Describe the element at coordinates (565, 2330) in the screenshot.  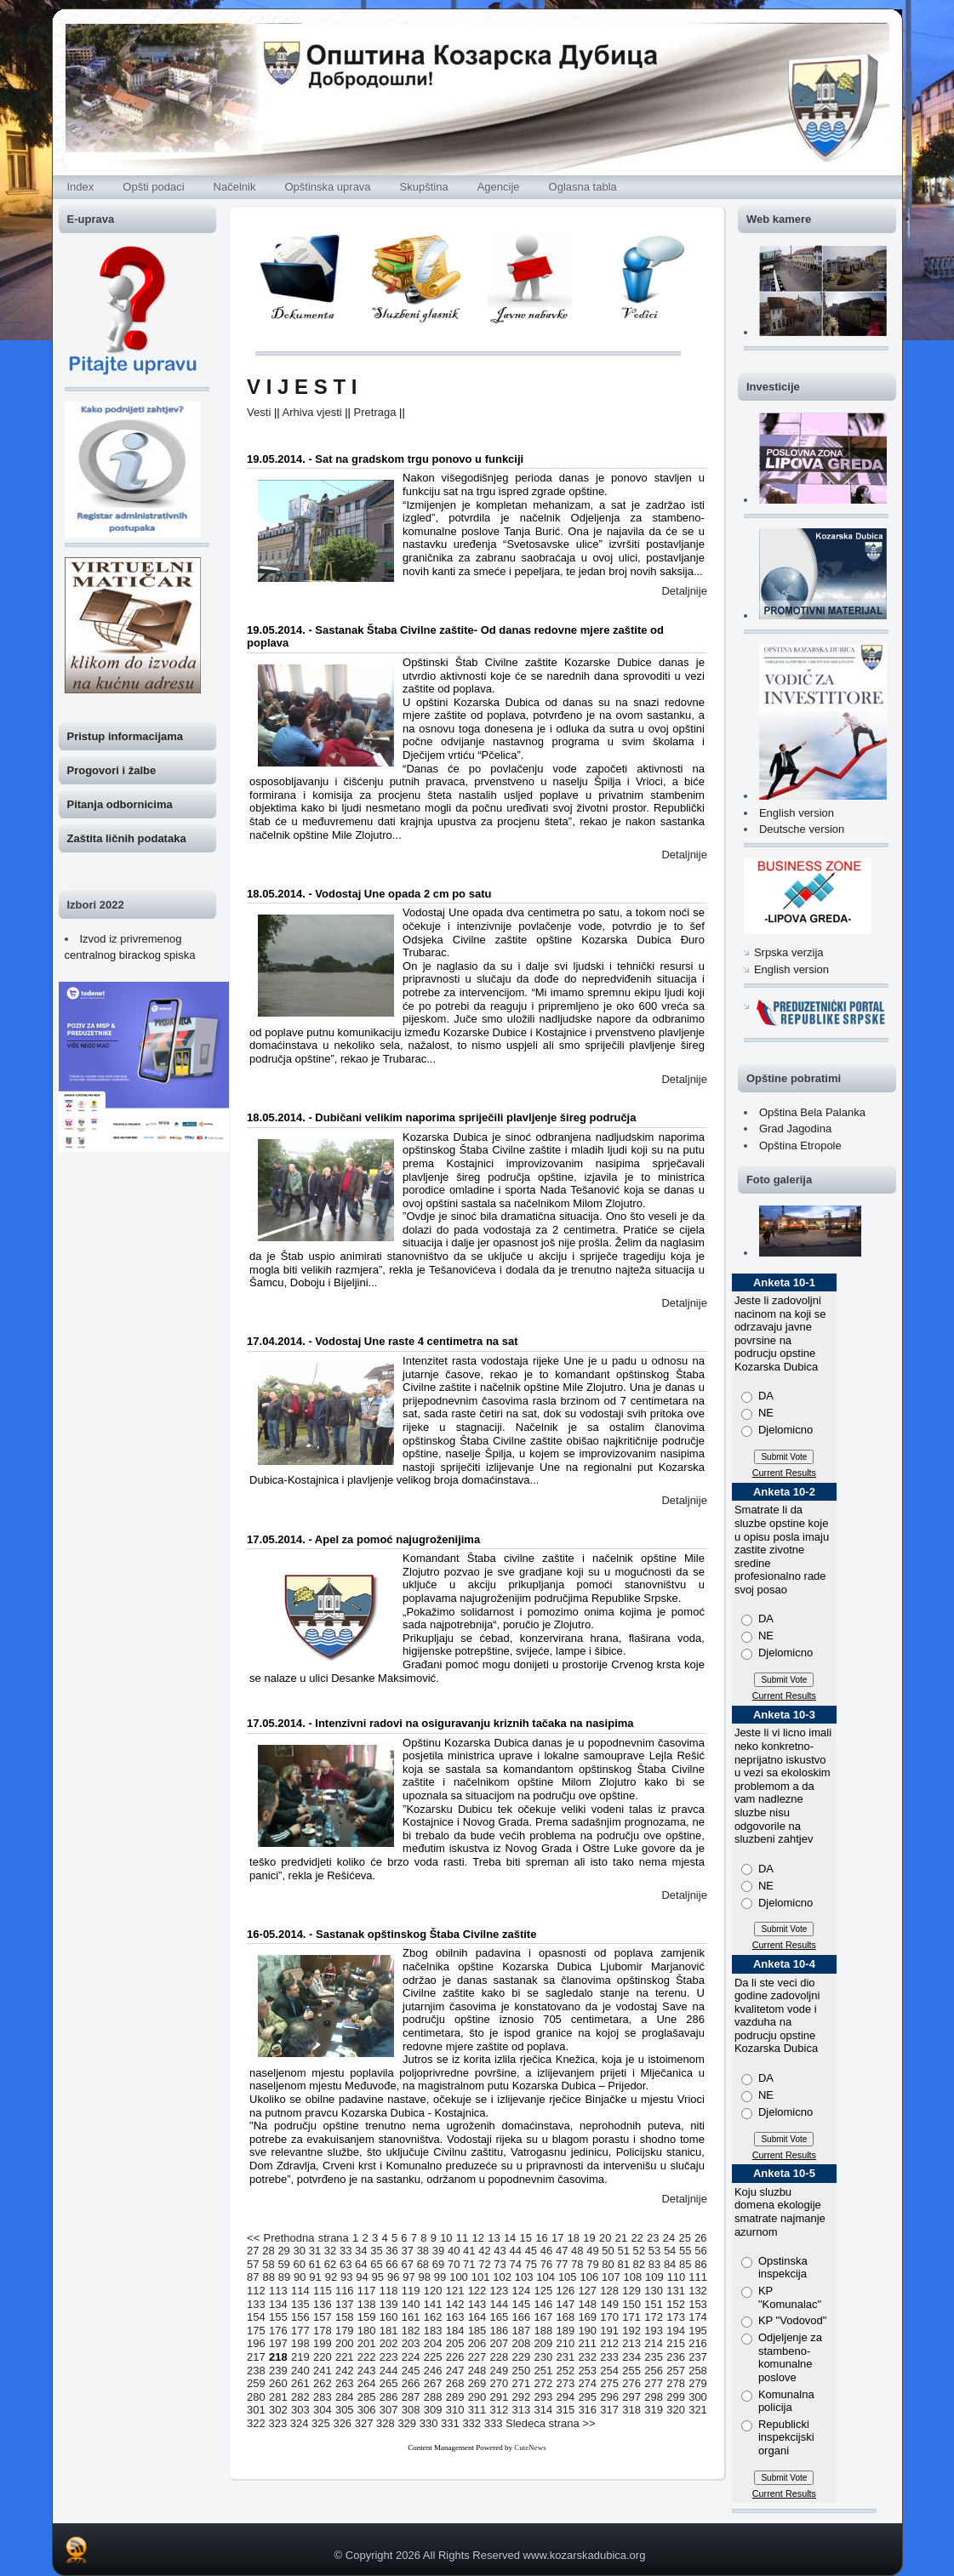
I see `189` at that location.